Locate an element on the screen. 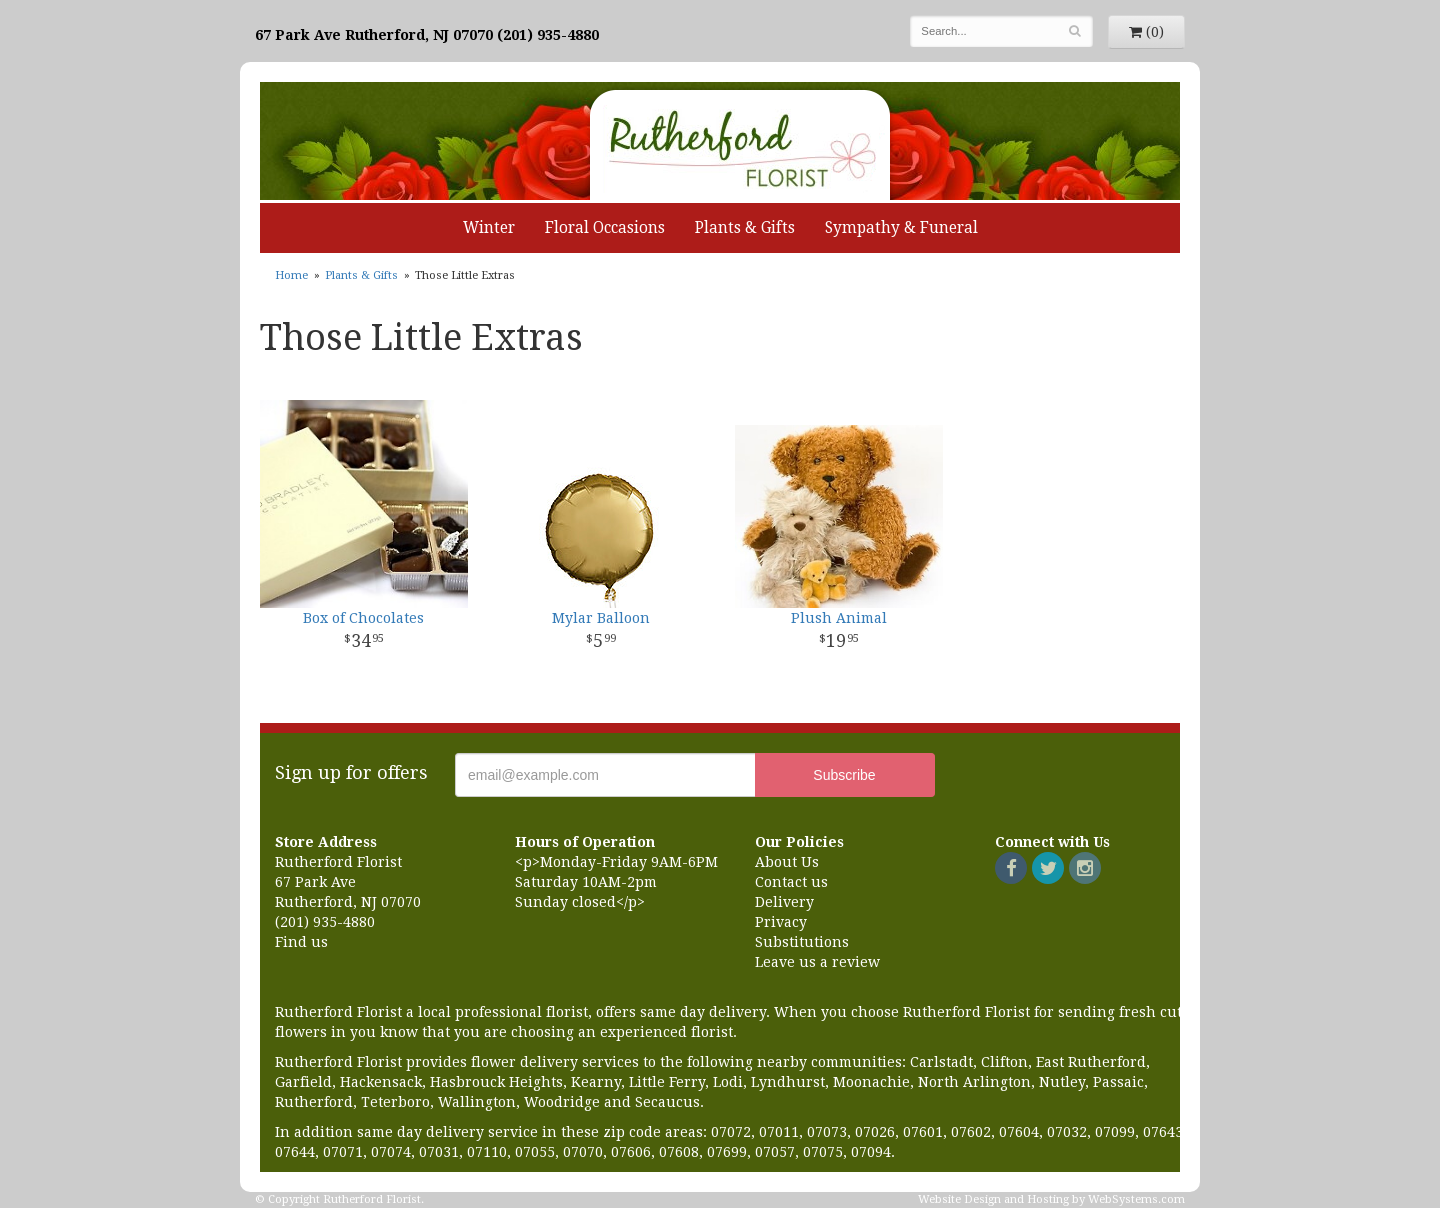 This screenshot has height=1208, width=1440. Find us is located at coordinates (301, 942).